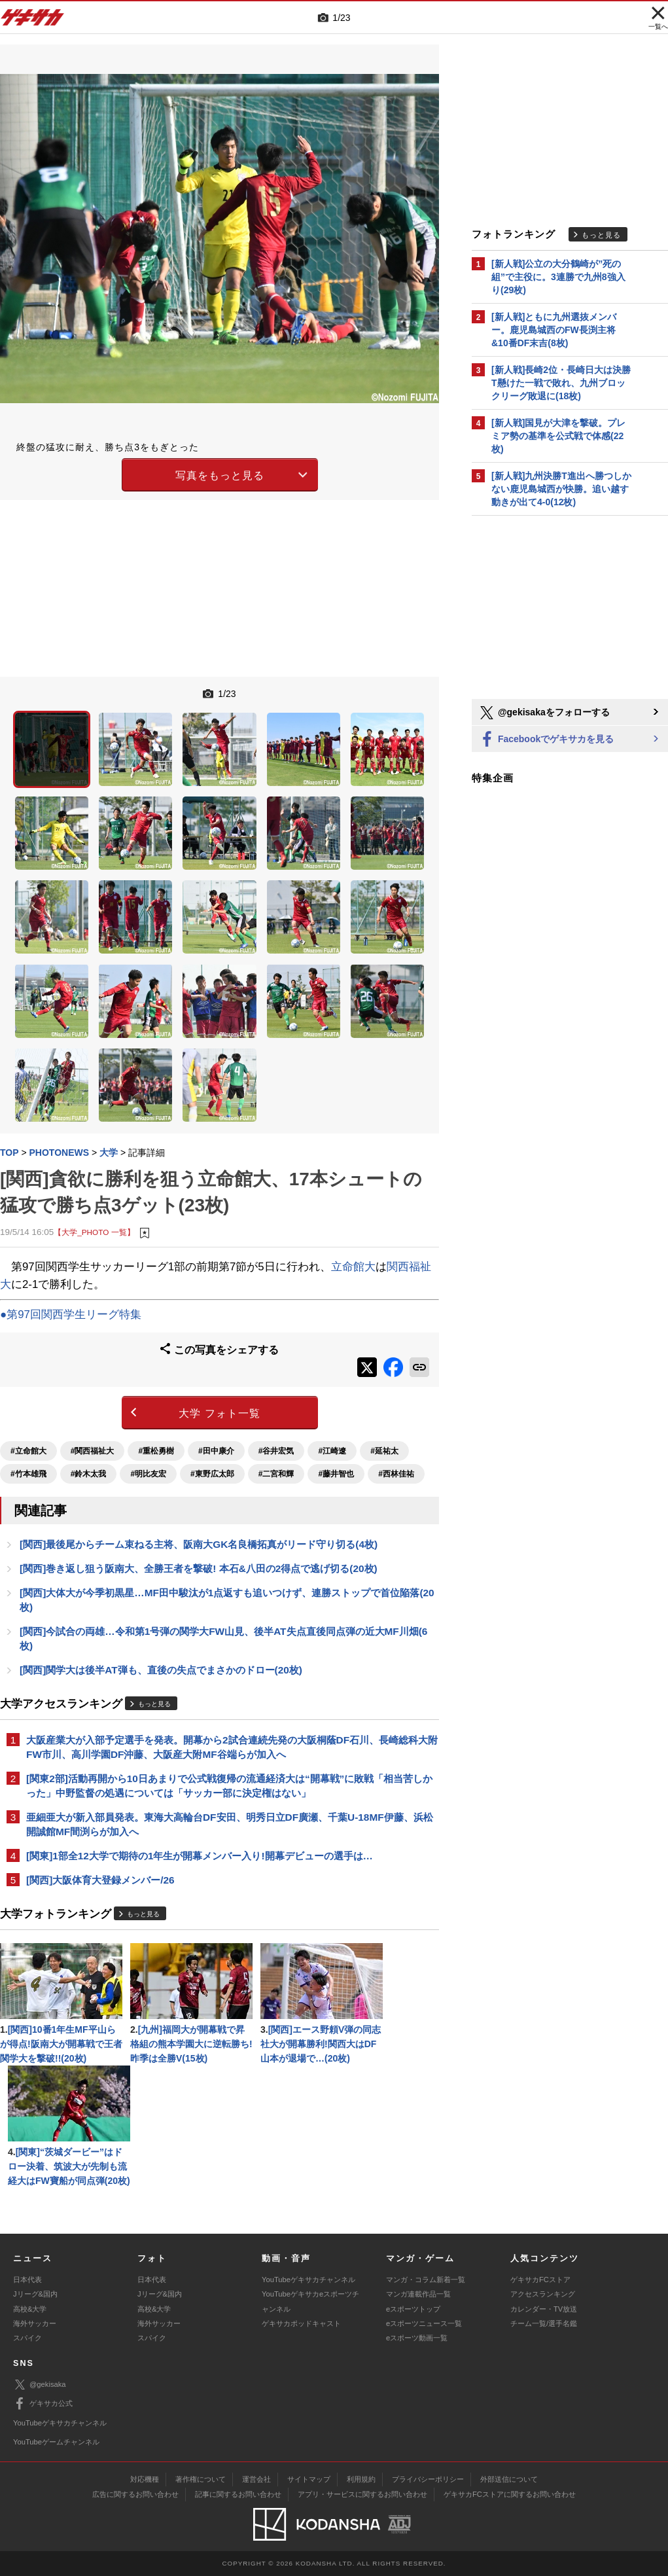 The image size is (668, 2576). I want to click on 立命館大, so click(353, 1267).